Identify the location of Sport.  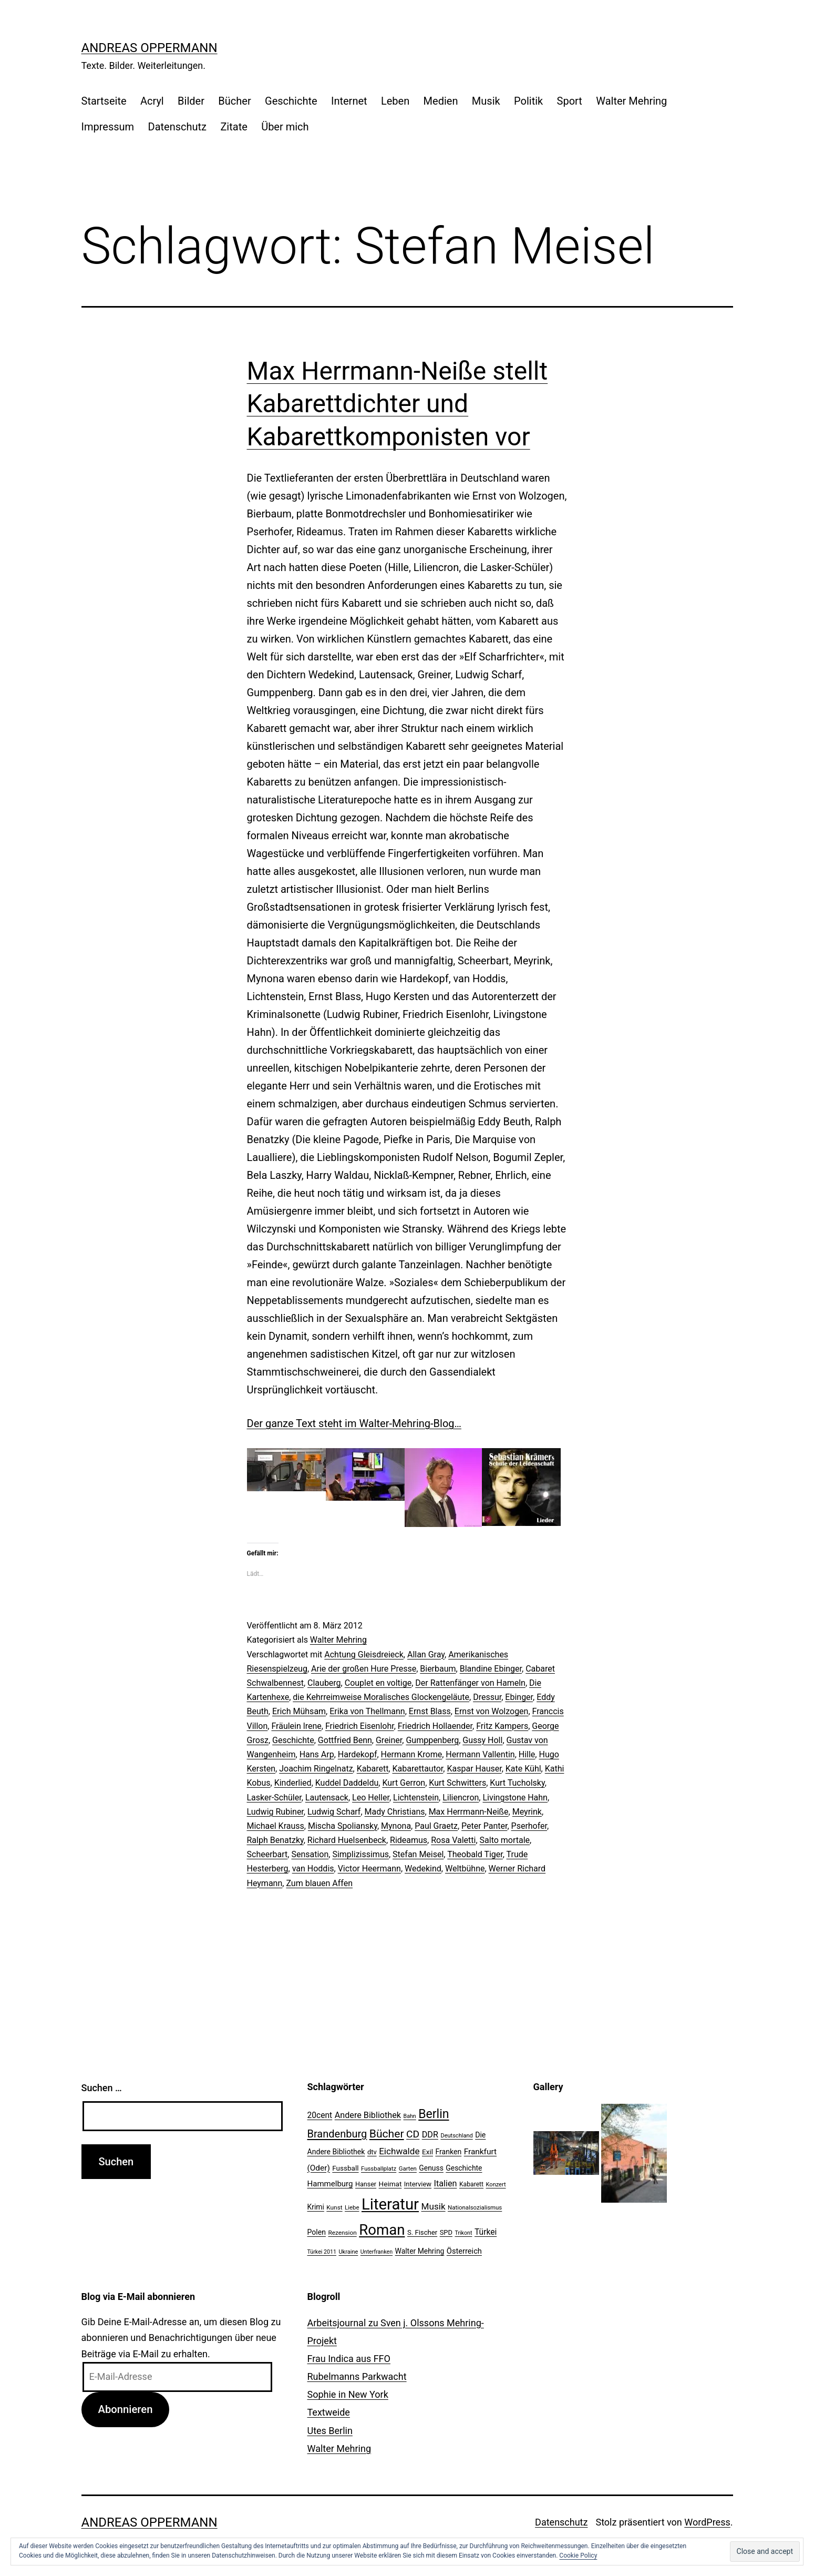
(569, 101).